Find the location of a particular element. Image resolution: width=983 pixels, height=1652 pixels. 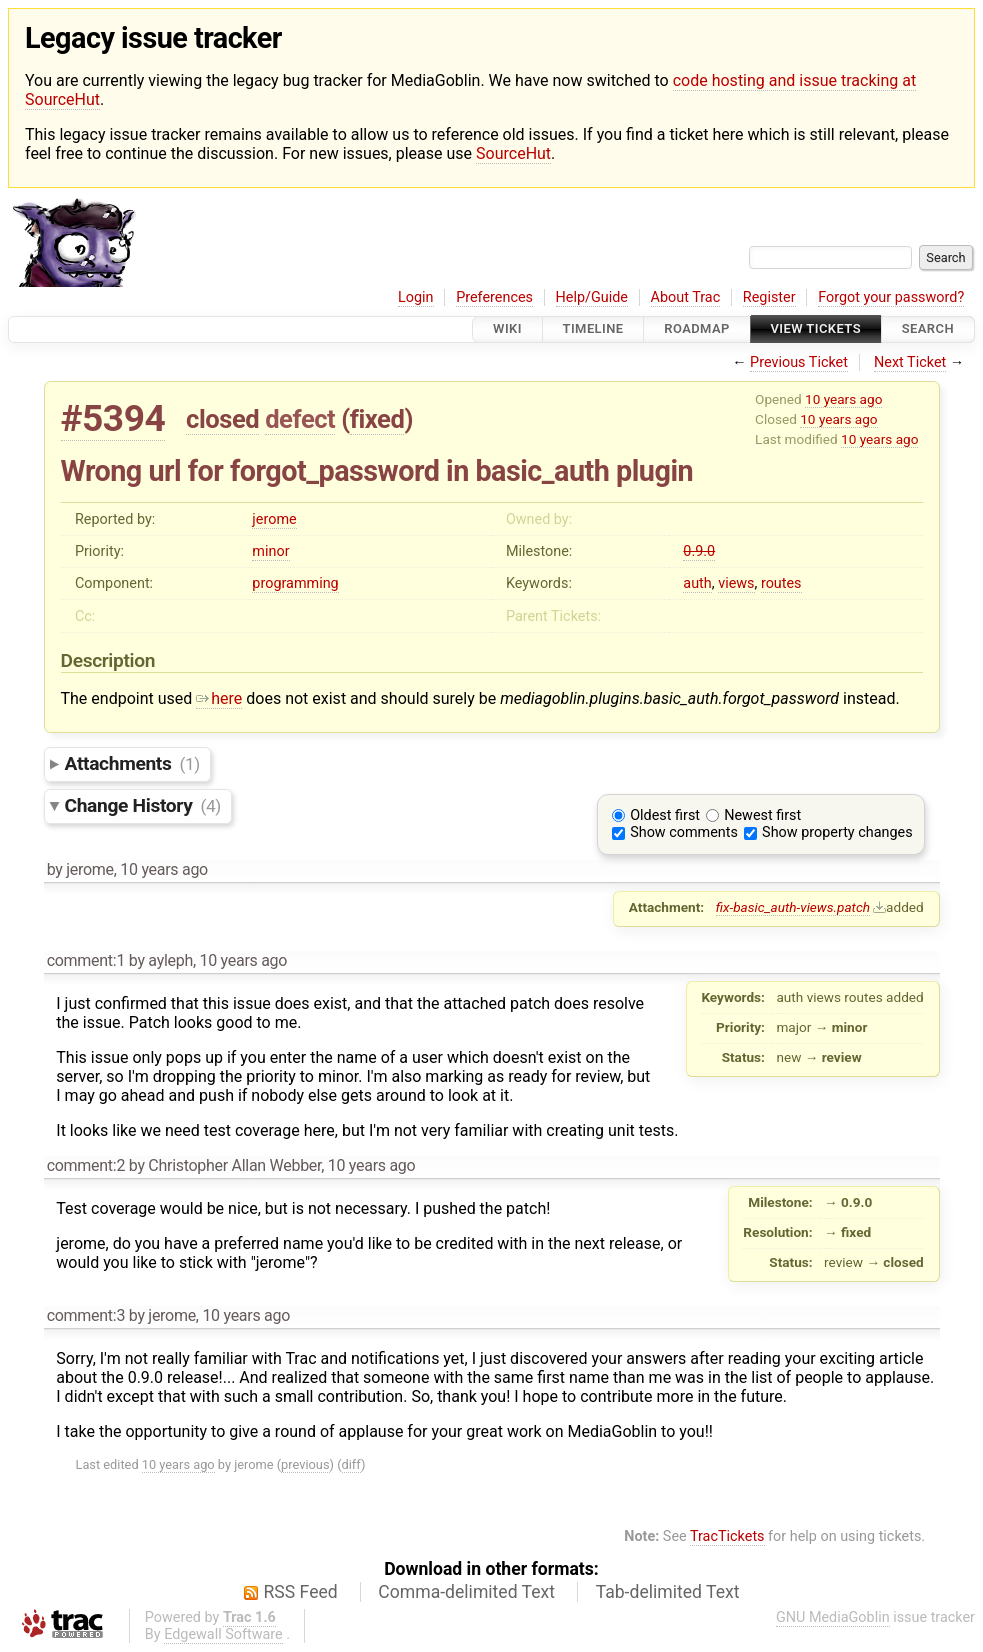

Login is located at coordinates (416, 297).